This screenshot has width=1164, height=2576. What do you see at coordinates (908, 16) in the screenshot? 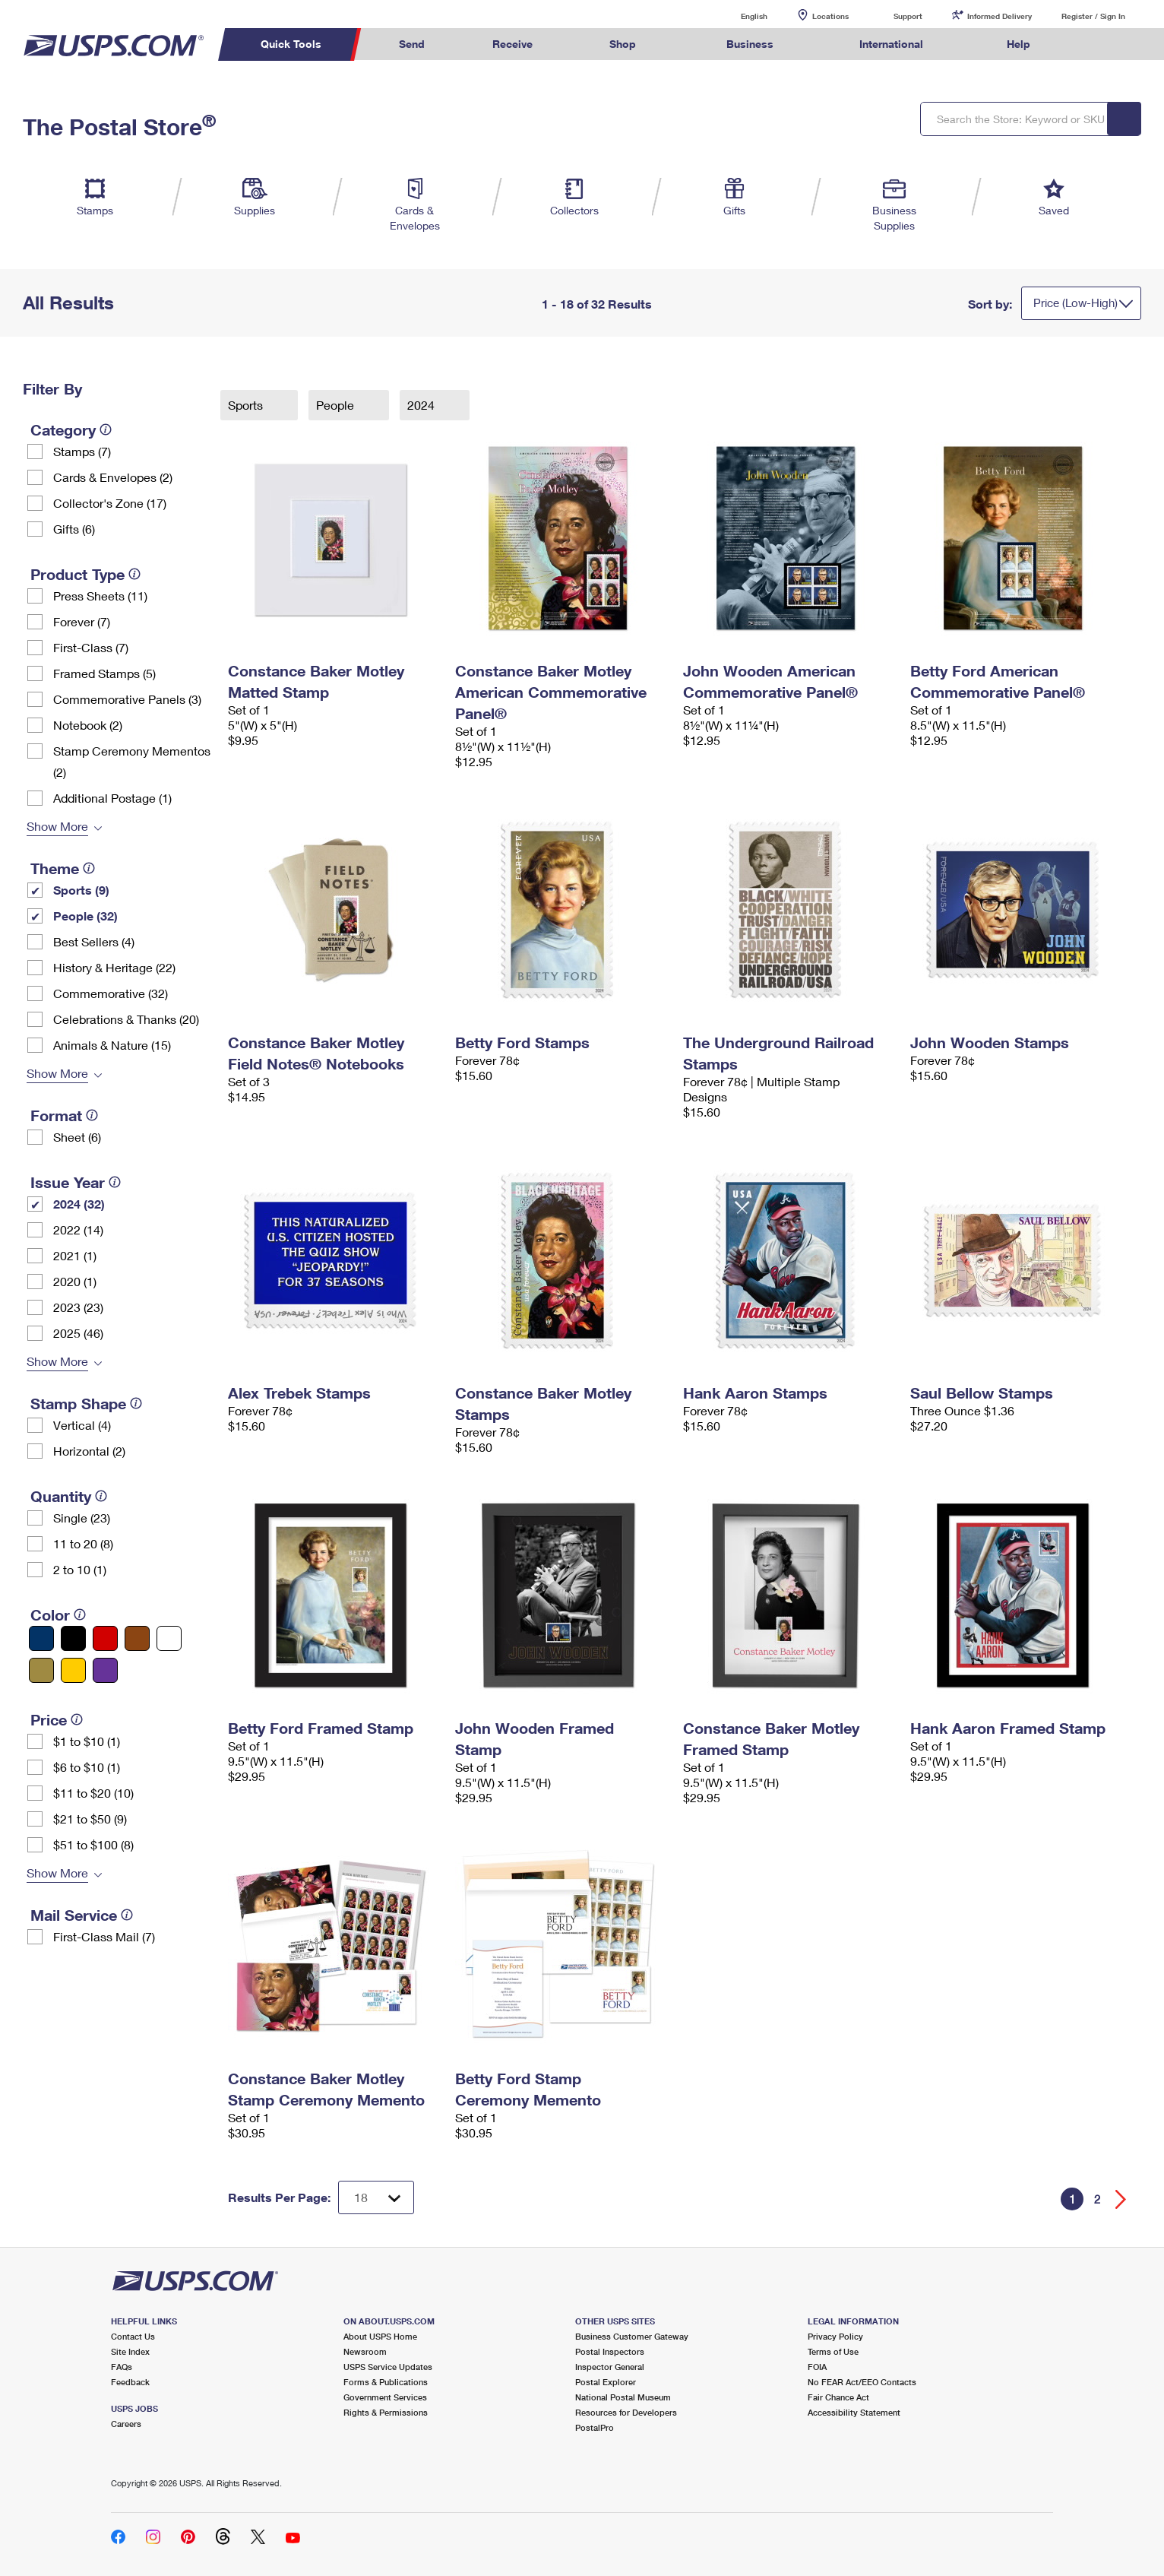
I see `Support` at bounding box center [908, 16].